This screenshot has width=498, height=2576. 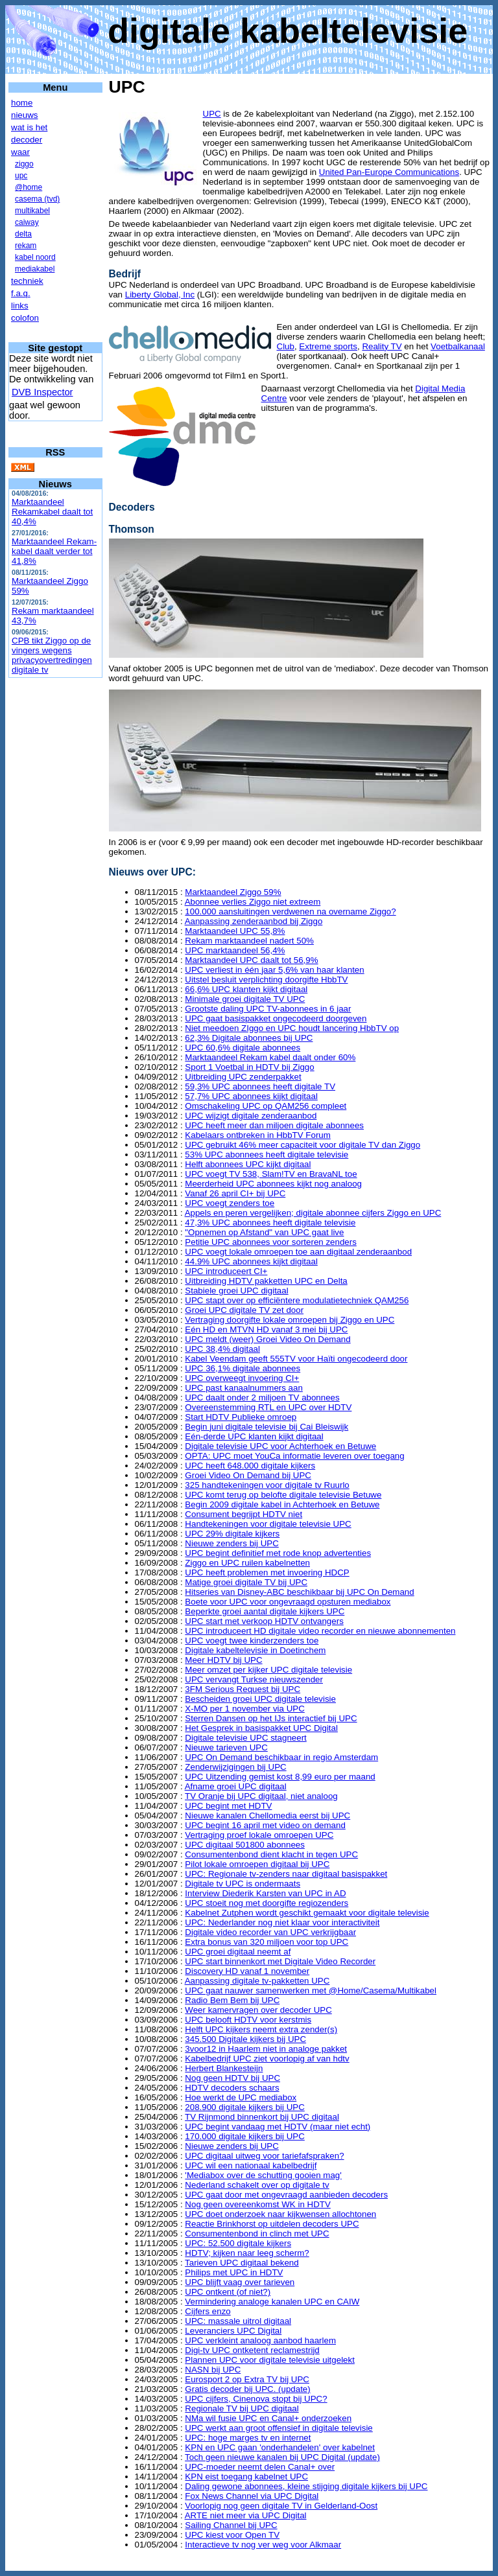 I want to click on Marktaandeel Rekam kabel daalt onder 60%, so click(x=270, y=1057).